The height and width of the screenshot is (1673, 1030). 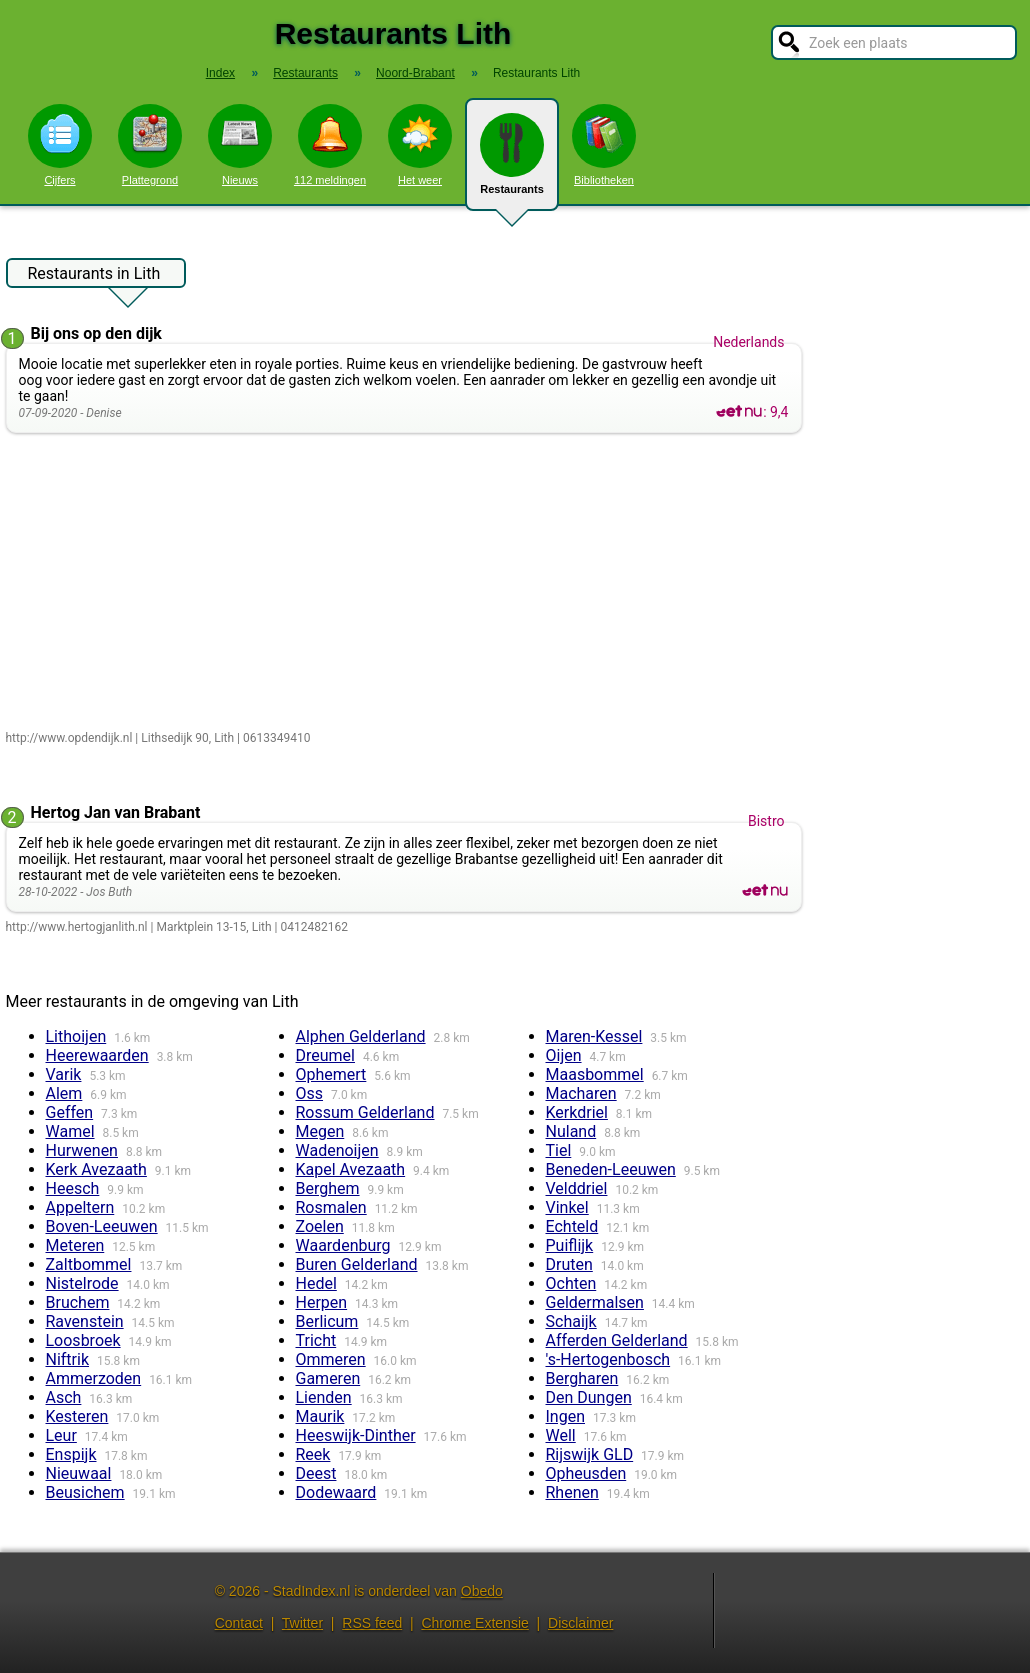 What do you see at coordinates (73, 1188) in the screenshot?
I see `Heesch` at bounding box center [73, 1188].